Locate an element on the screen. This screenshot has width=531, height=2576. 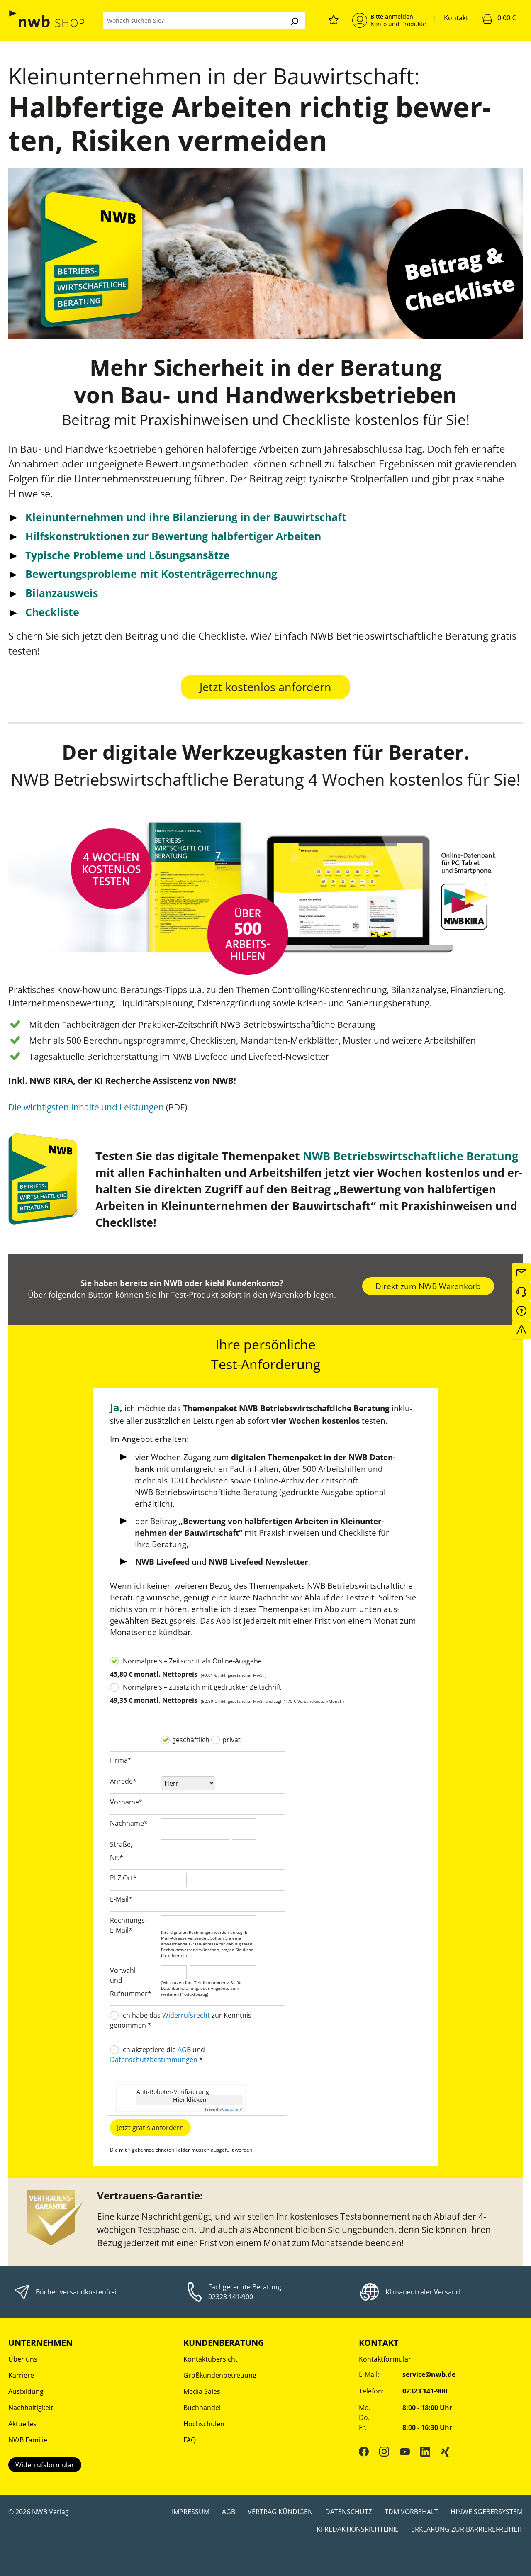
Firma is located at coordinates (121, 1760).